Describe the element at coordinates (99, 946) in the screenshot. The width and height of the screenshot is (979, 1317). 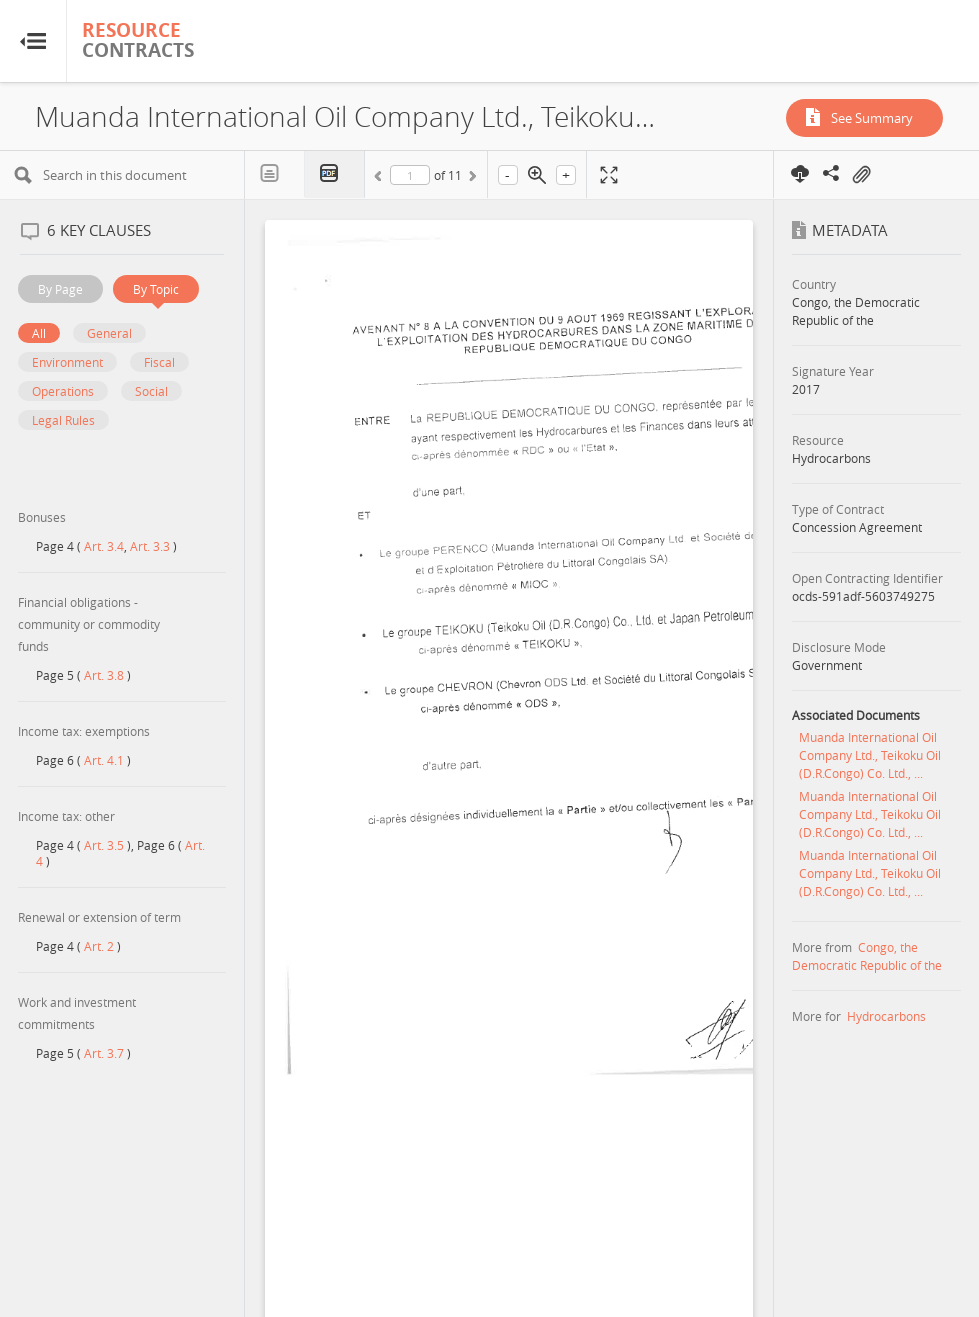
I see `Art. 2` at that location.